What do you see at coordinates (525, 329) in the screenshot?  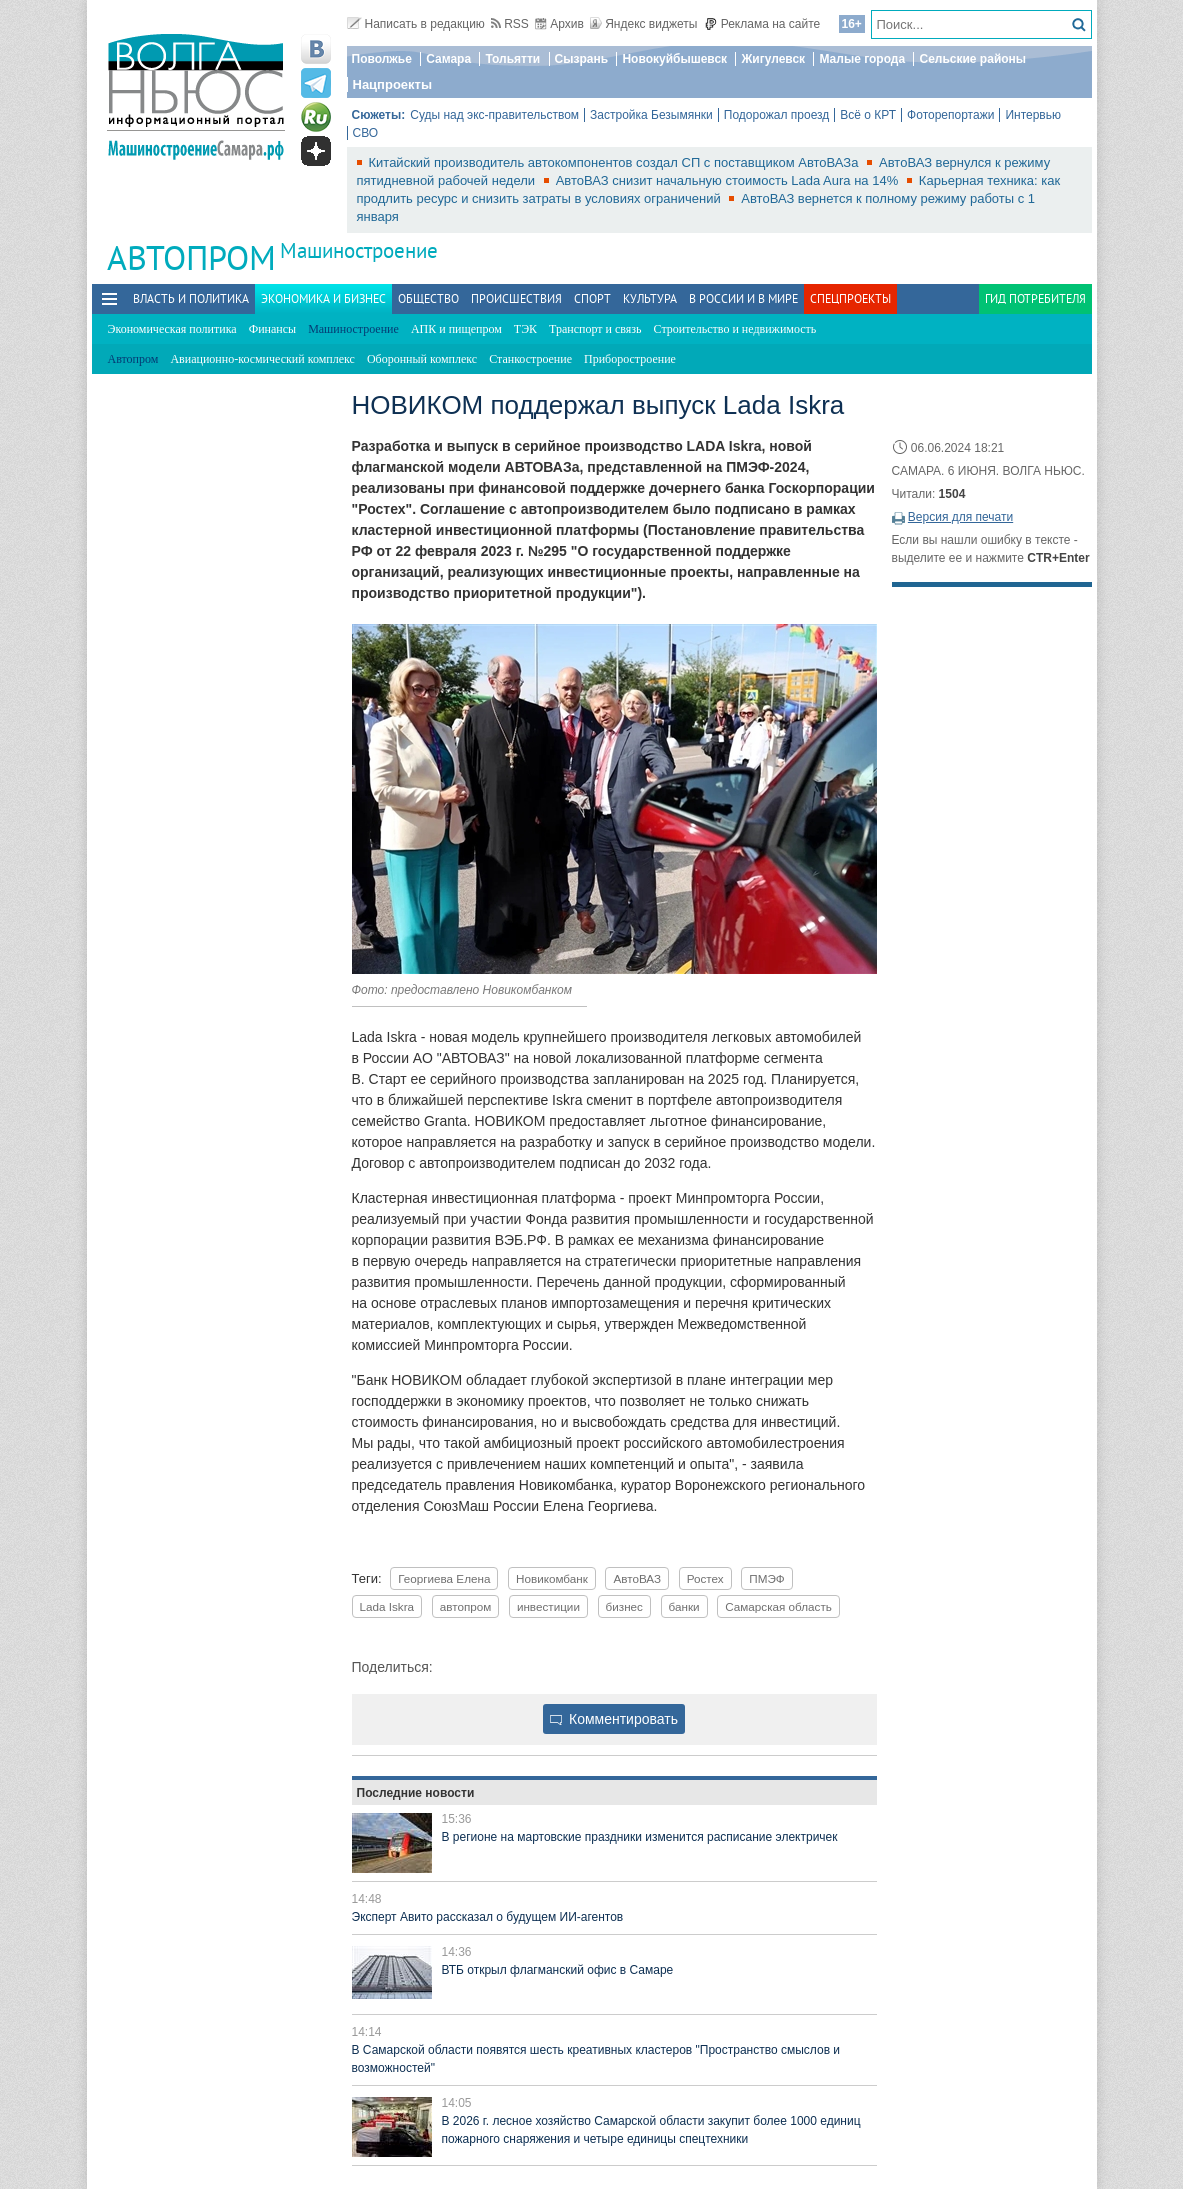 I see `ТЭК` at bounding box center [525, 329].